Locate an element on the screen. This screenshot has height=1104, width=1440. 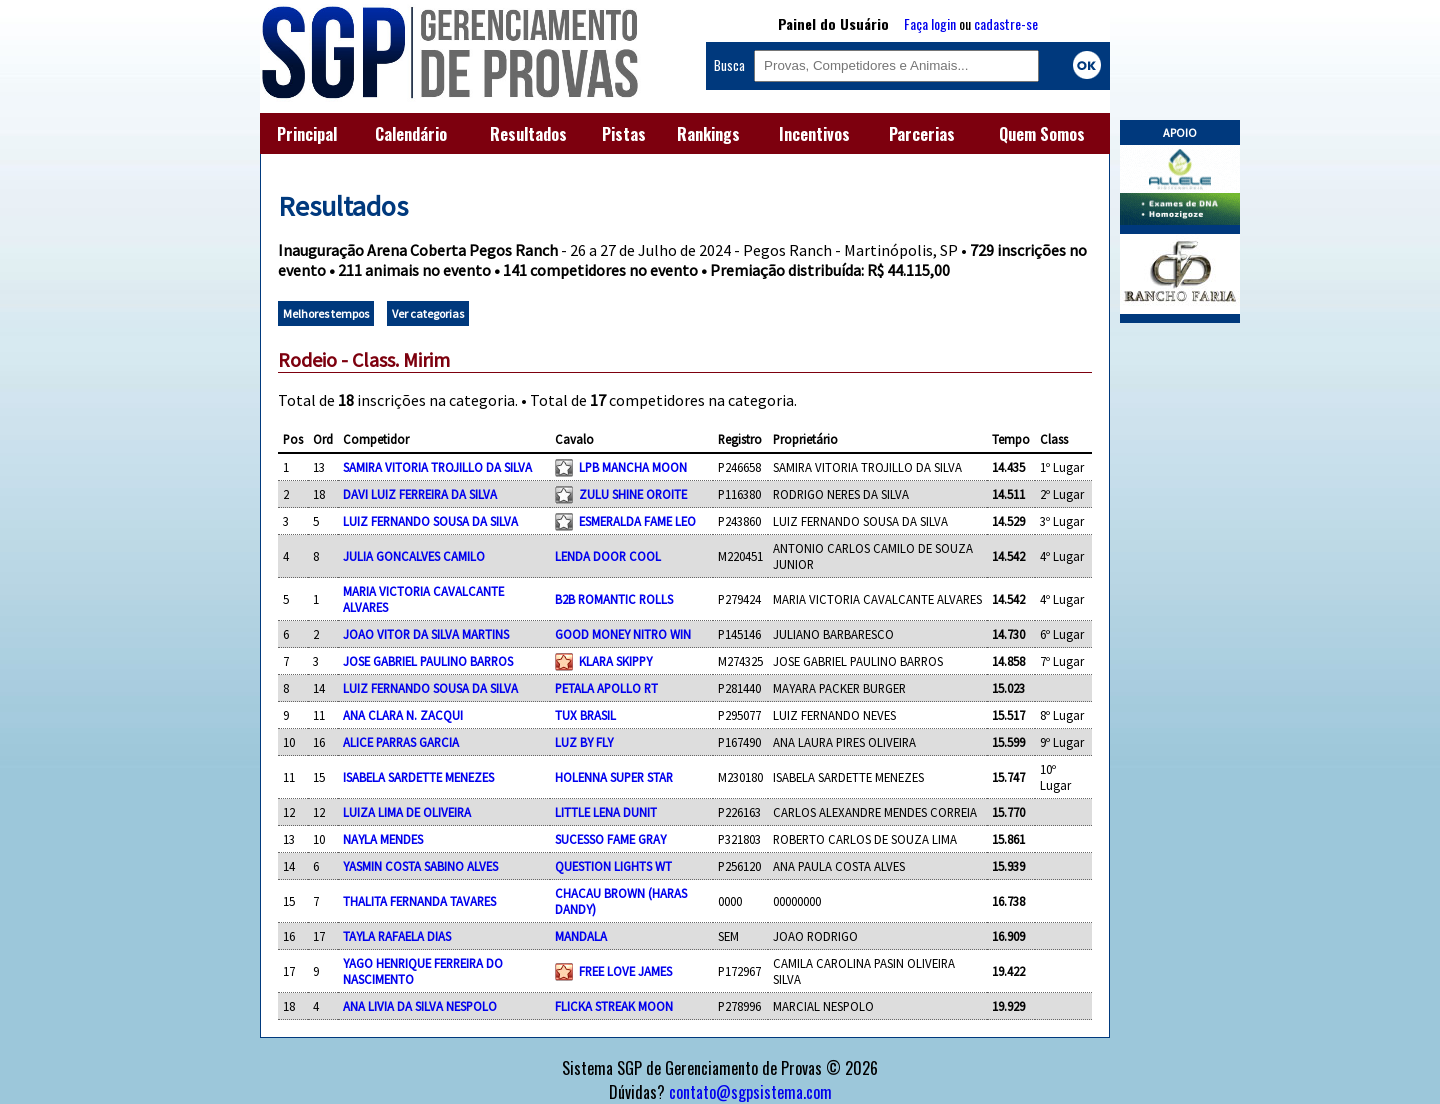
Rankings is located at coordinates (708, 134).